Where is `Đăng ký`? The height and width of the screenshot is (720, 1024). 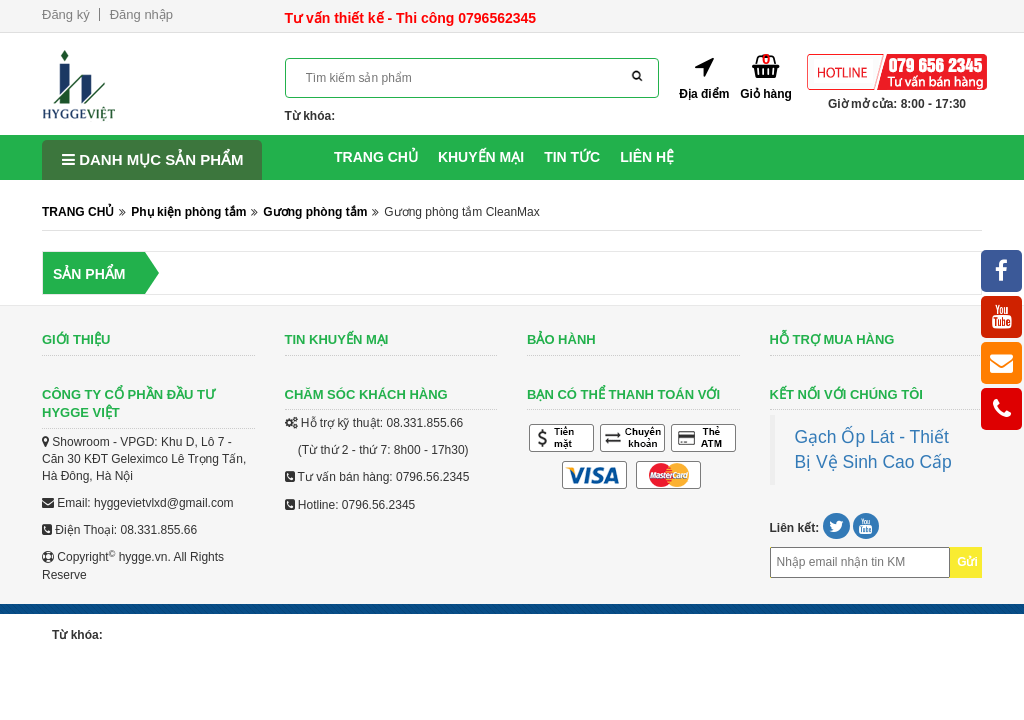
Đăng ký is located at coordinates (66, 14).